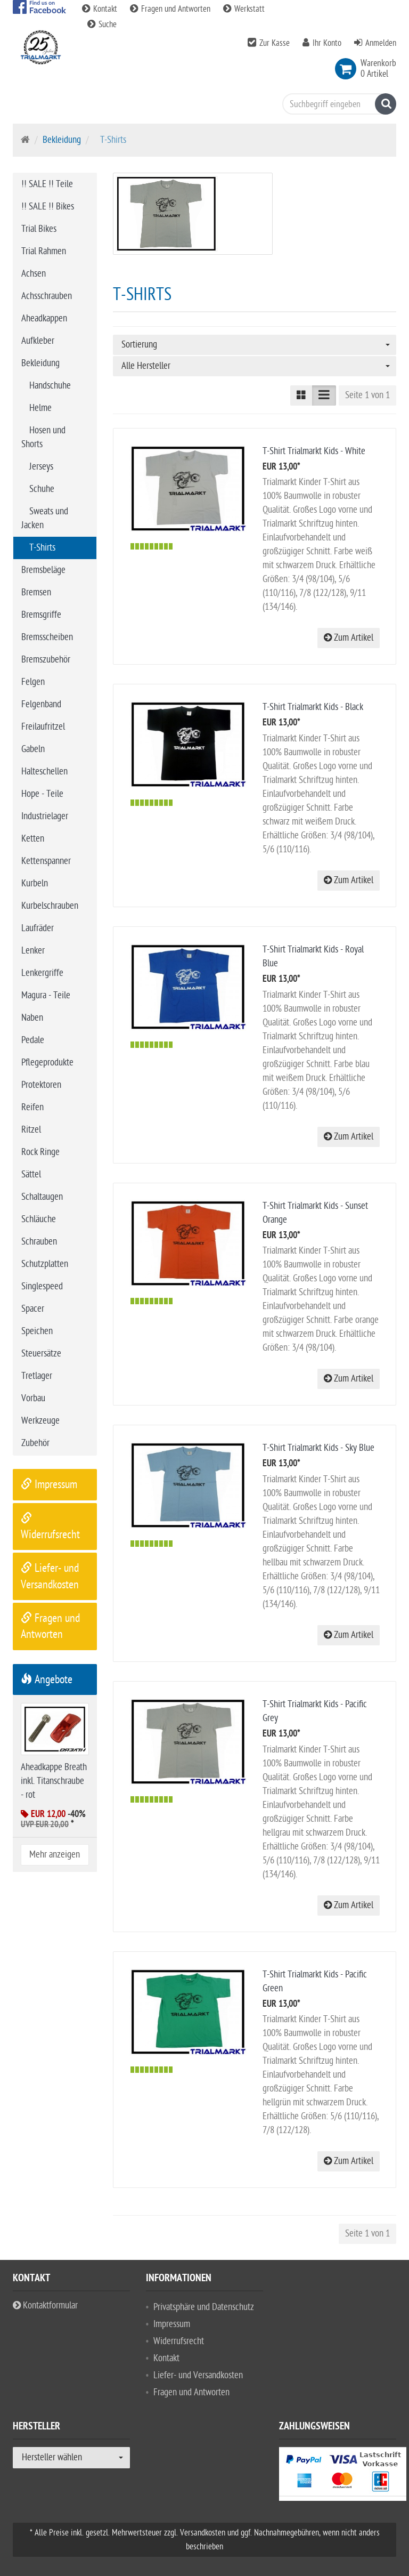  I want to click on Schläuche, so click(38, 1219).